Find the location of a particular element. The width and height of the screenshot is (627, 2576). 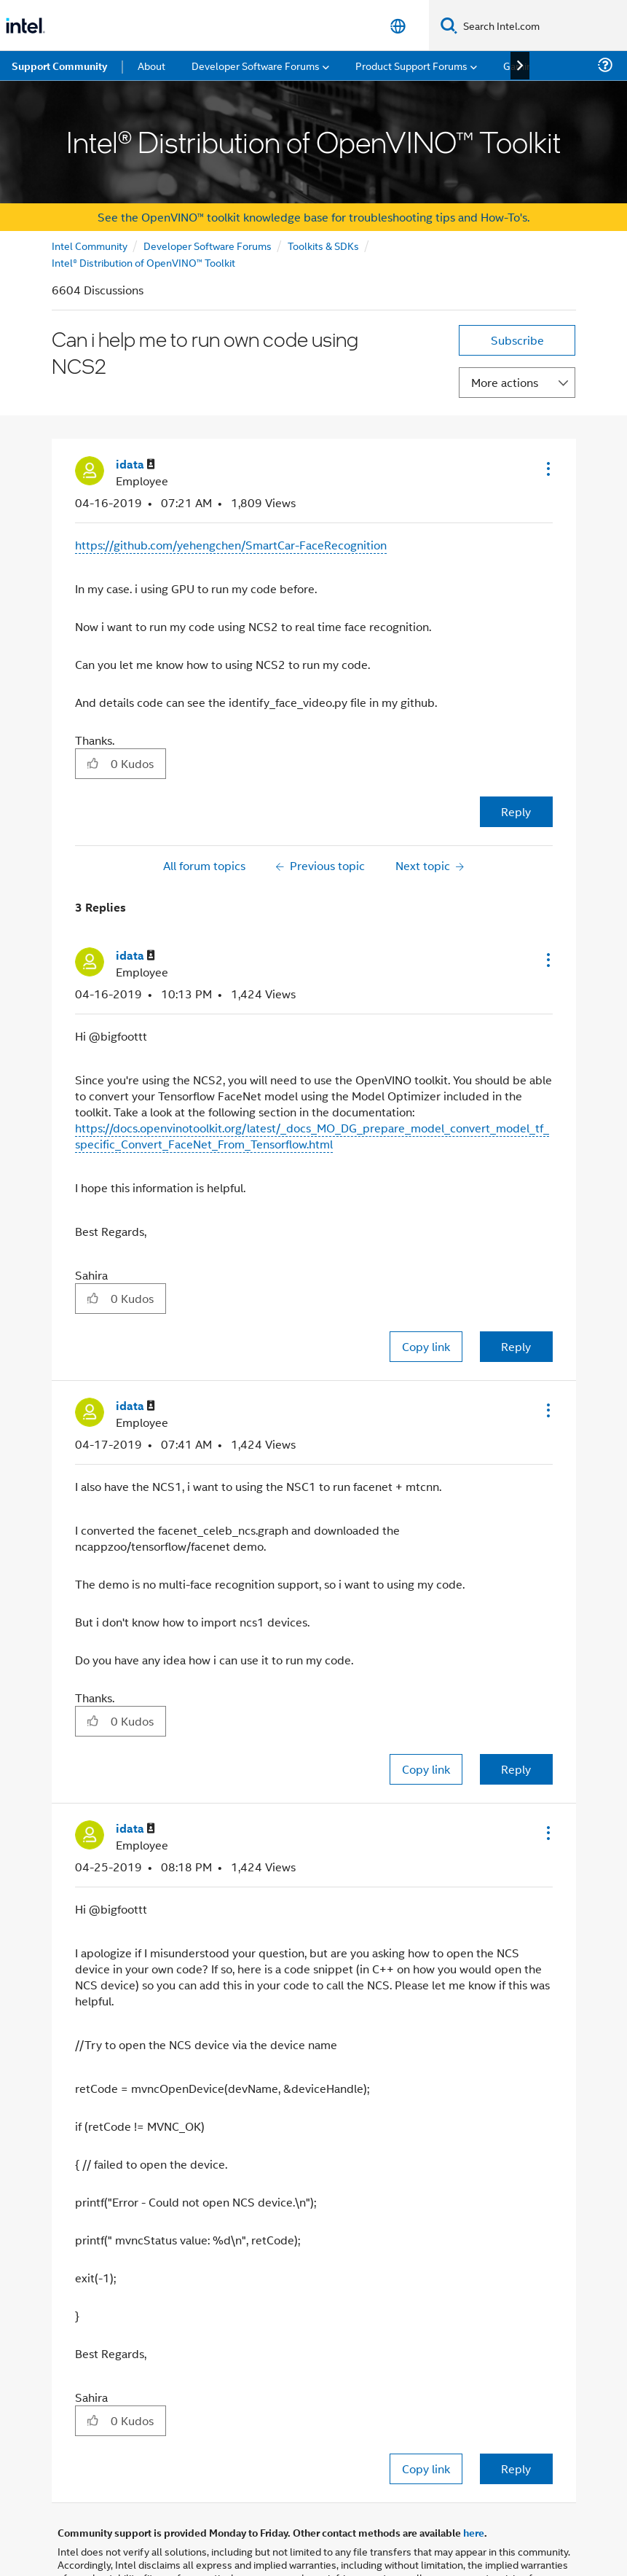

Subscribe is located at coordinates (517, 340).